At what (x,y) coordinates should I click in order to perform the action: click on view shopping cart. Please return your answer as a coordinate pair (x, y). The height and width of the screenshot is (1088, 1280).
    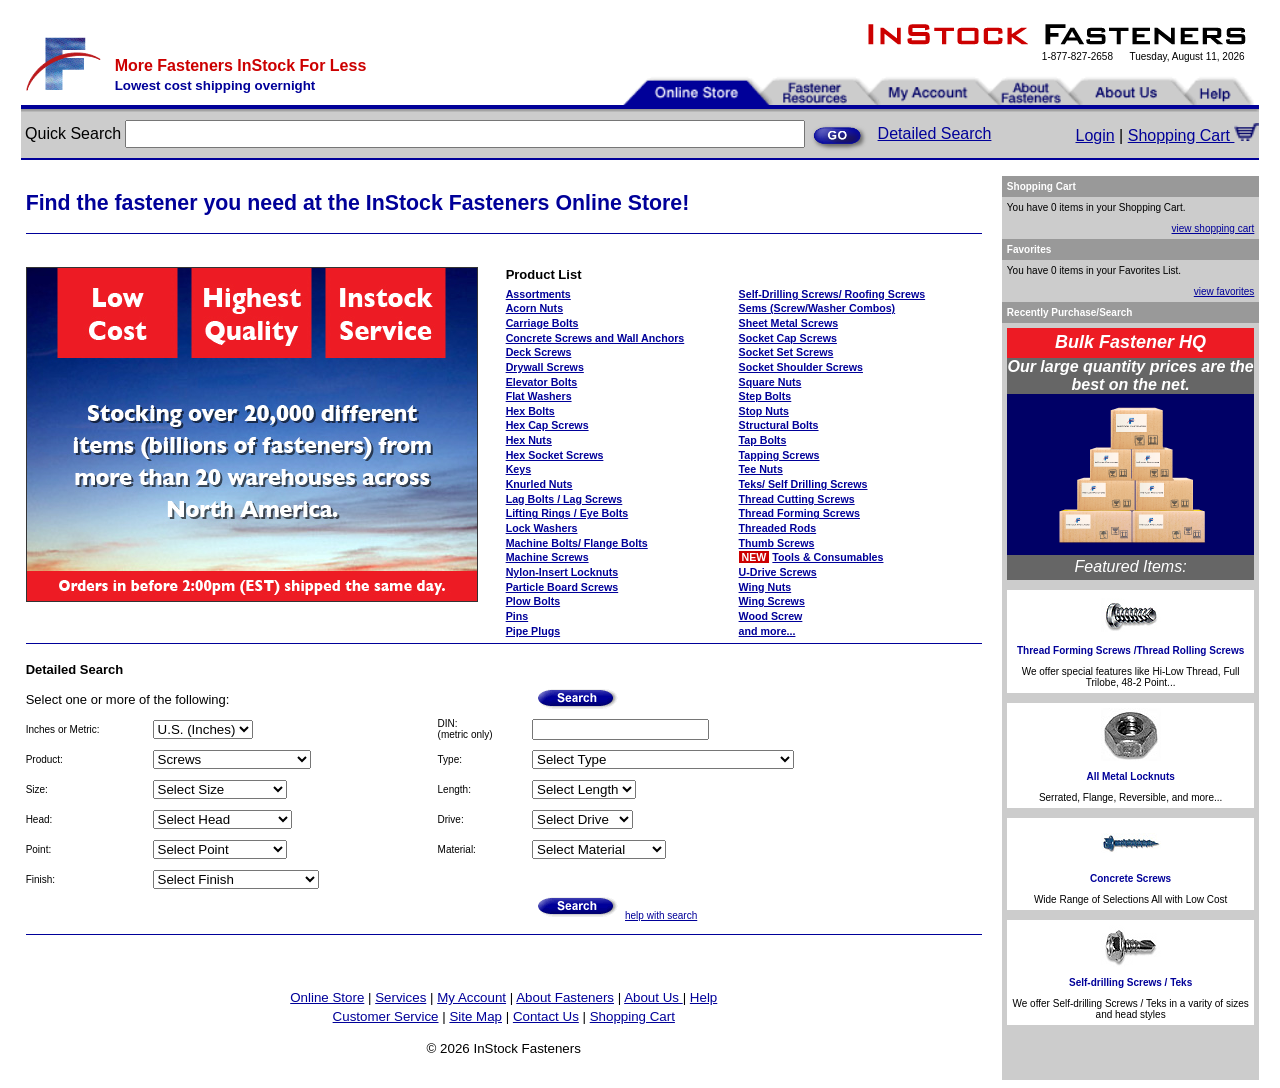
    Looking at the image, I should click on (1213, 228).